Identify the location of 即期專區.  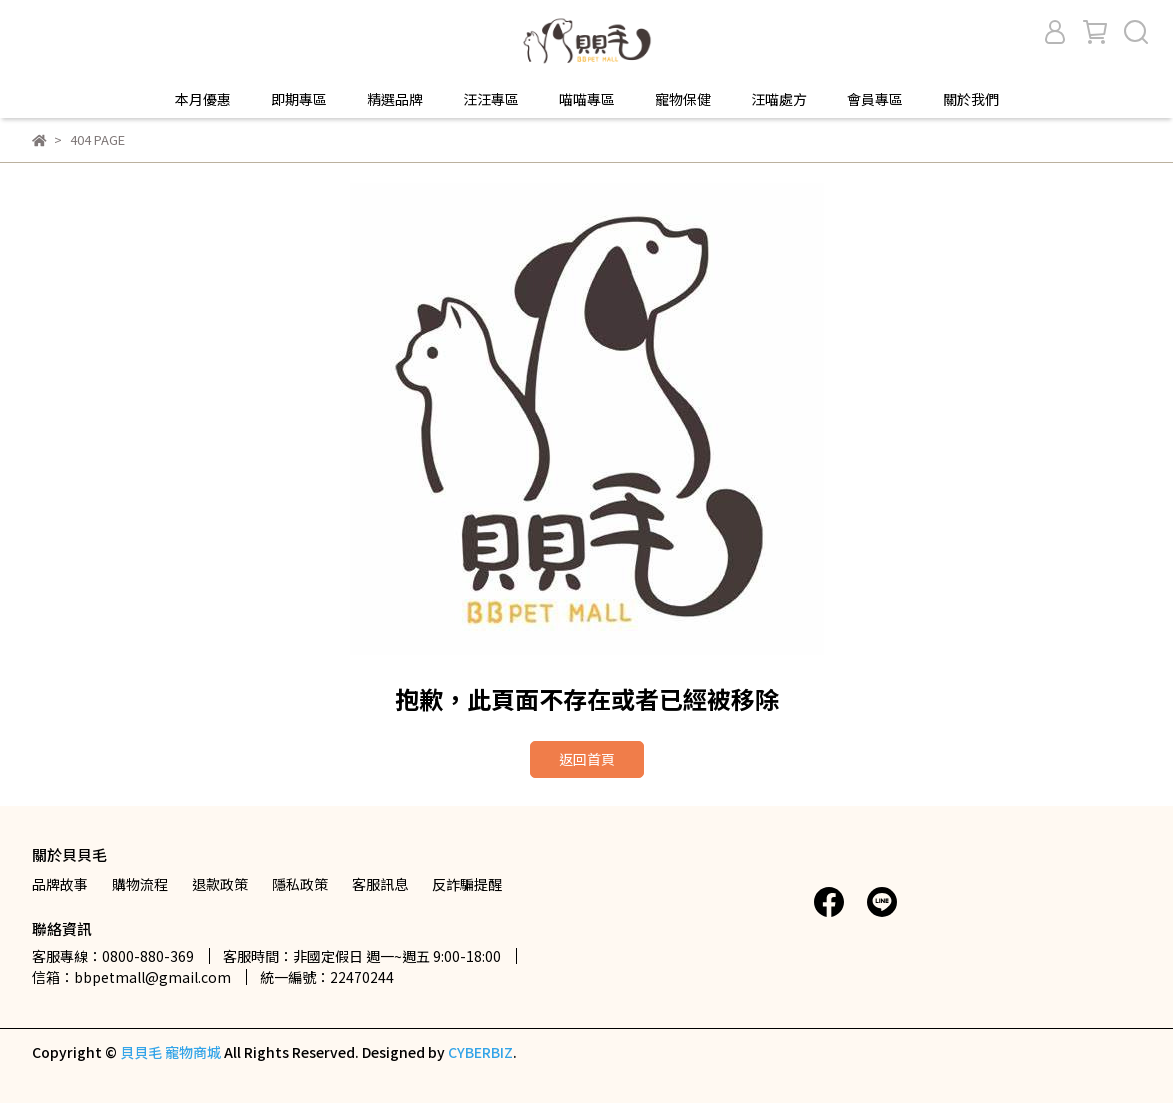
(299, 99).